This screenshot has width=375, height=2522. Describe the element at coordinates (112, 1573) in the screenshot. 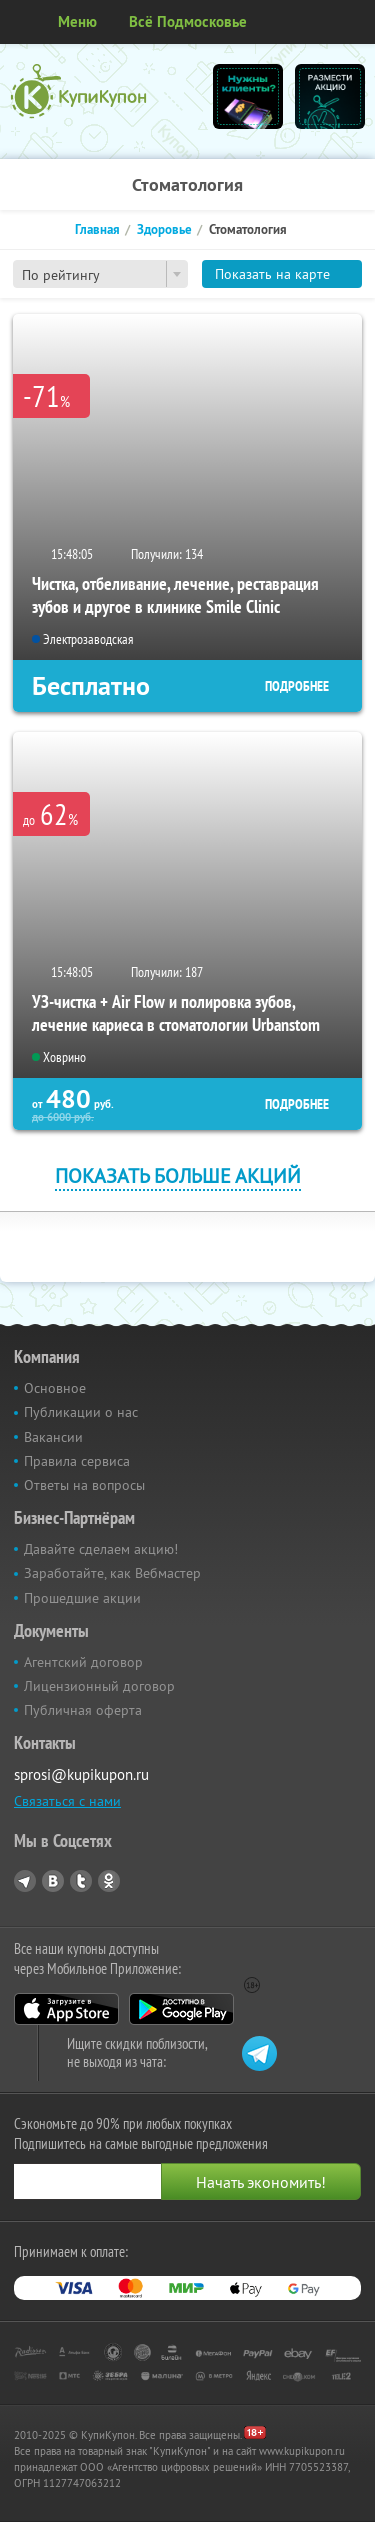

I see `Заработайте, как Вебмастер` at that location.